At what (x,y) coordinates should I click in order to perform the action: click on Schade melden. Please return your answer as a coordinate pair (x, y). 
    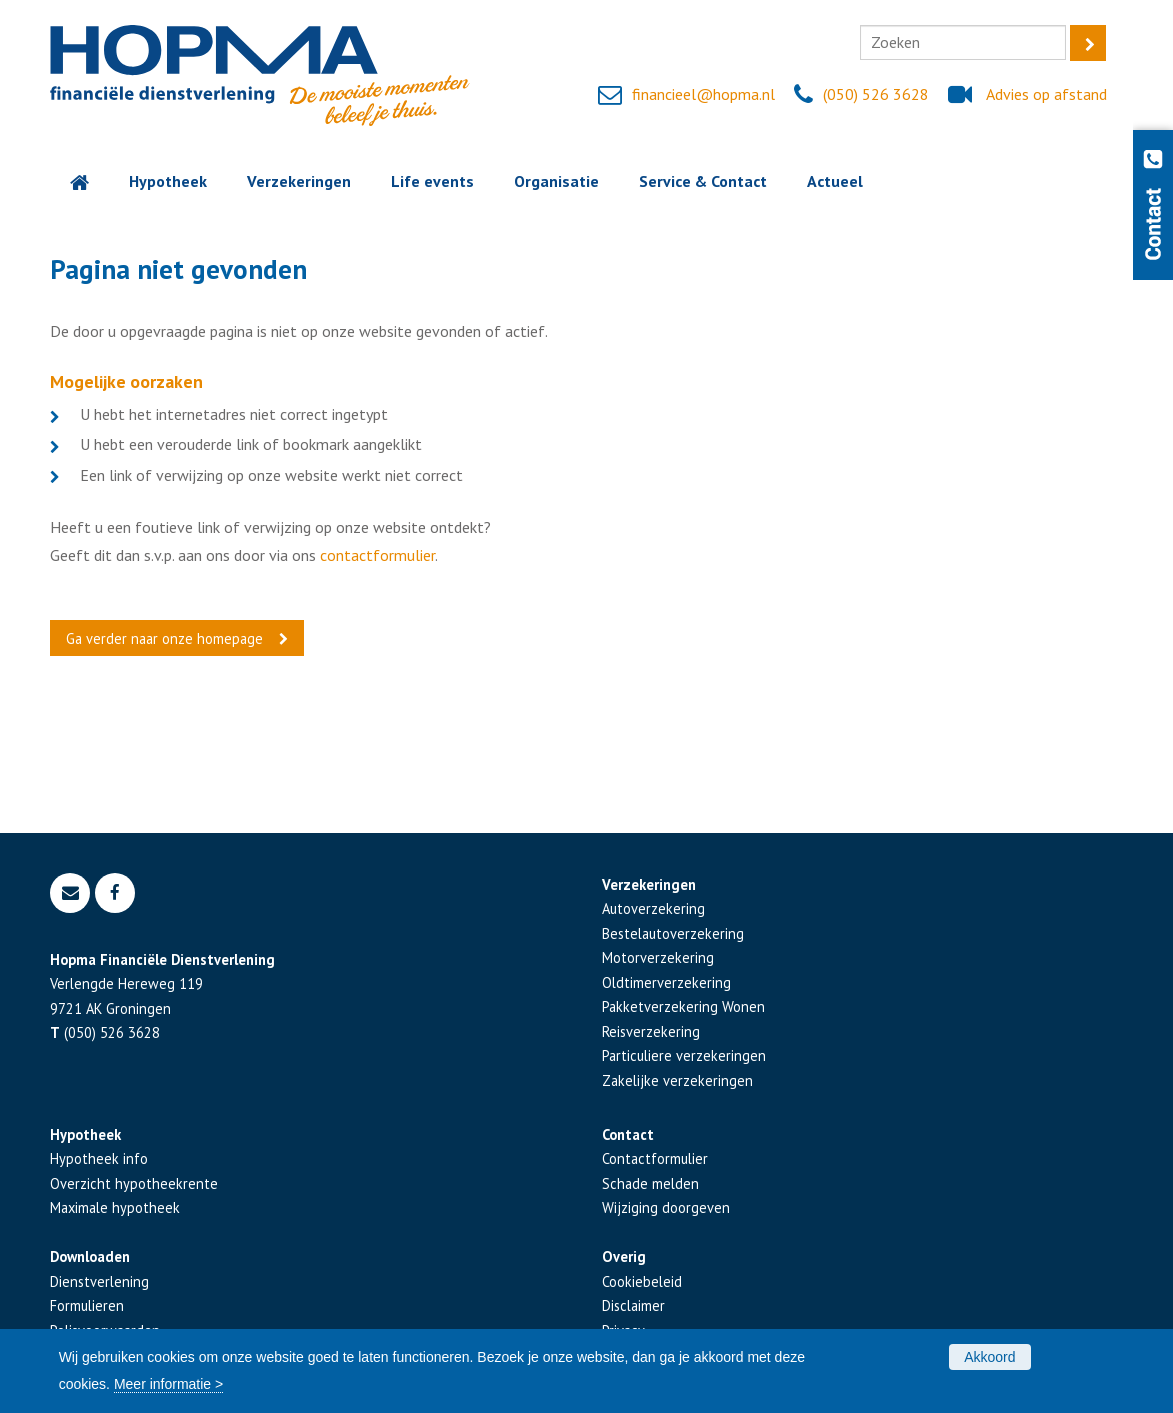
    Looking at the image, I should click on (650, 1183).